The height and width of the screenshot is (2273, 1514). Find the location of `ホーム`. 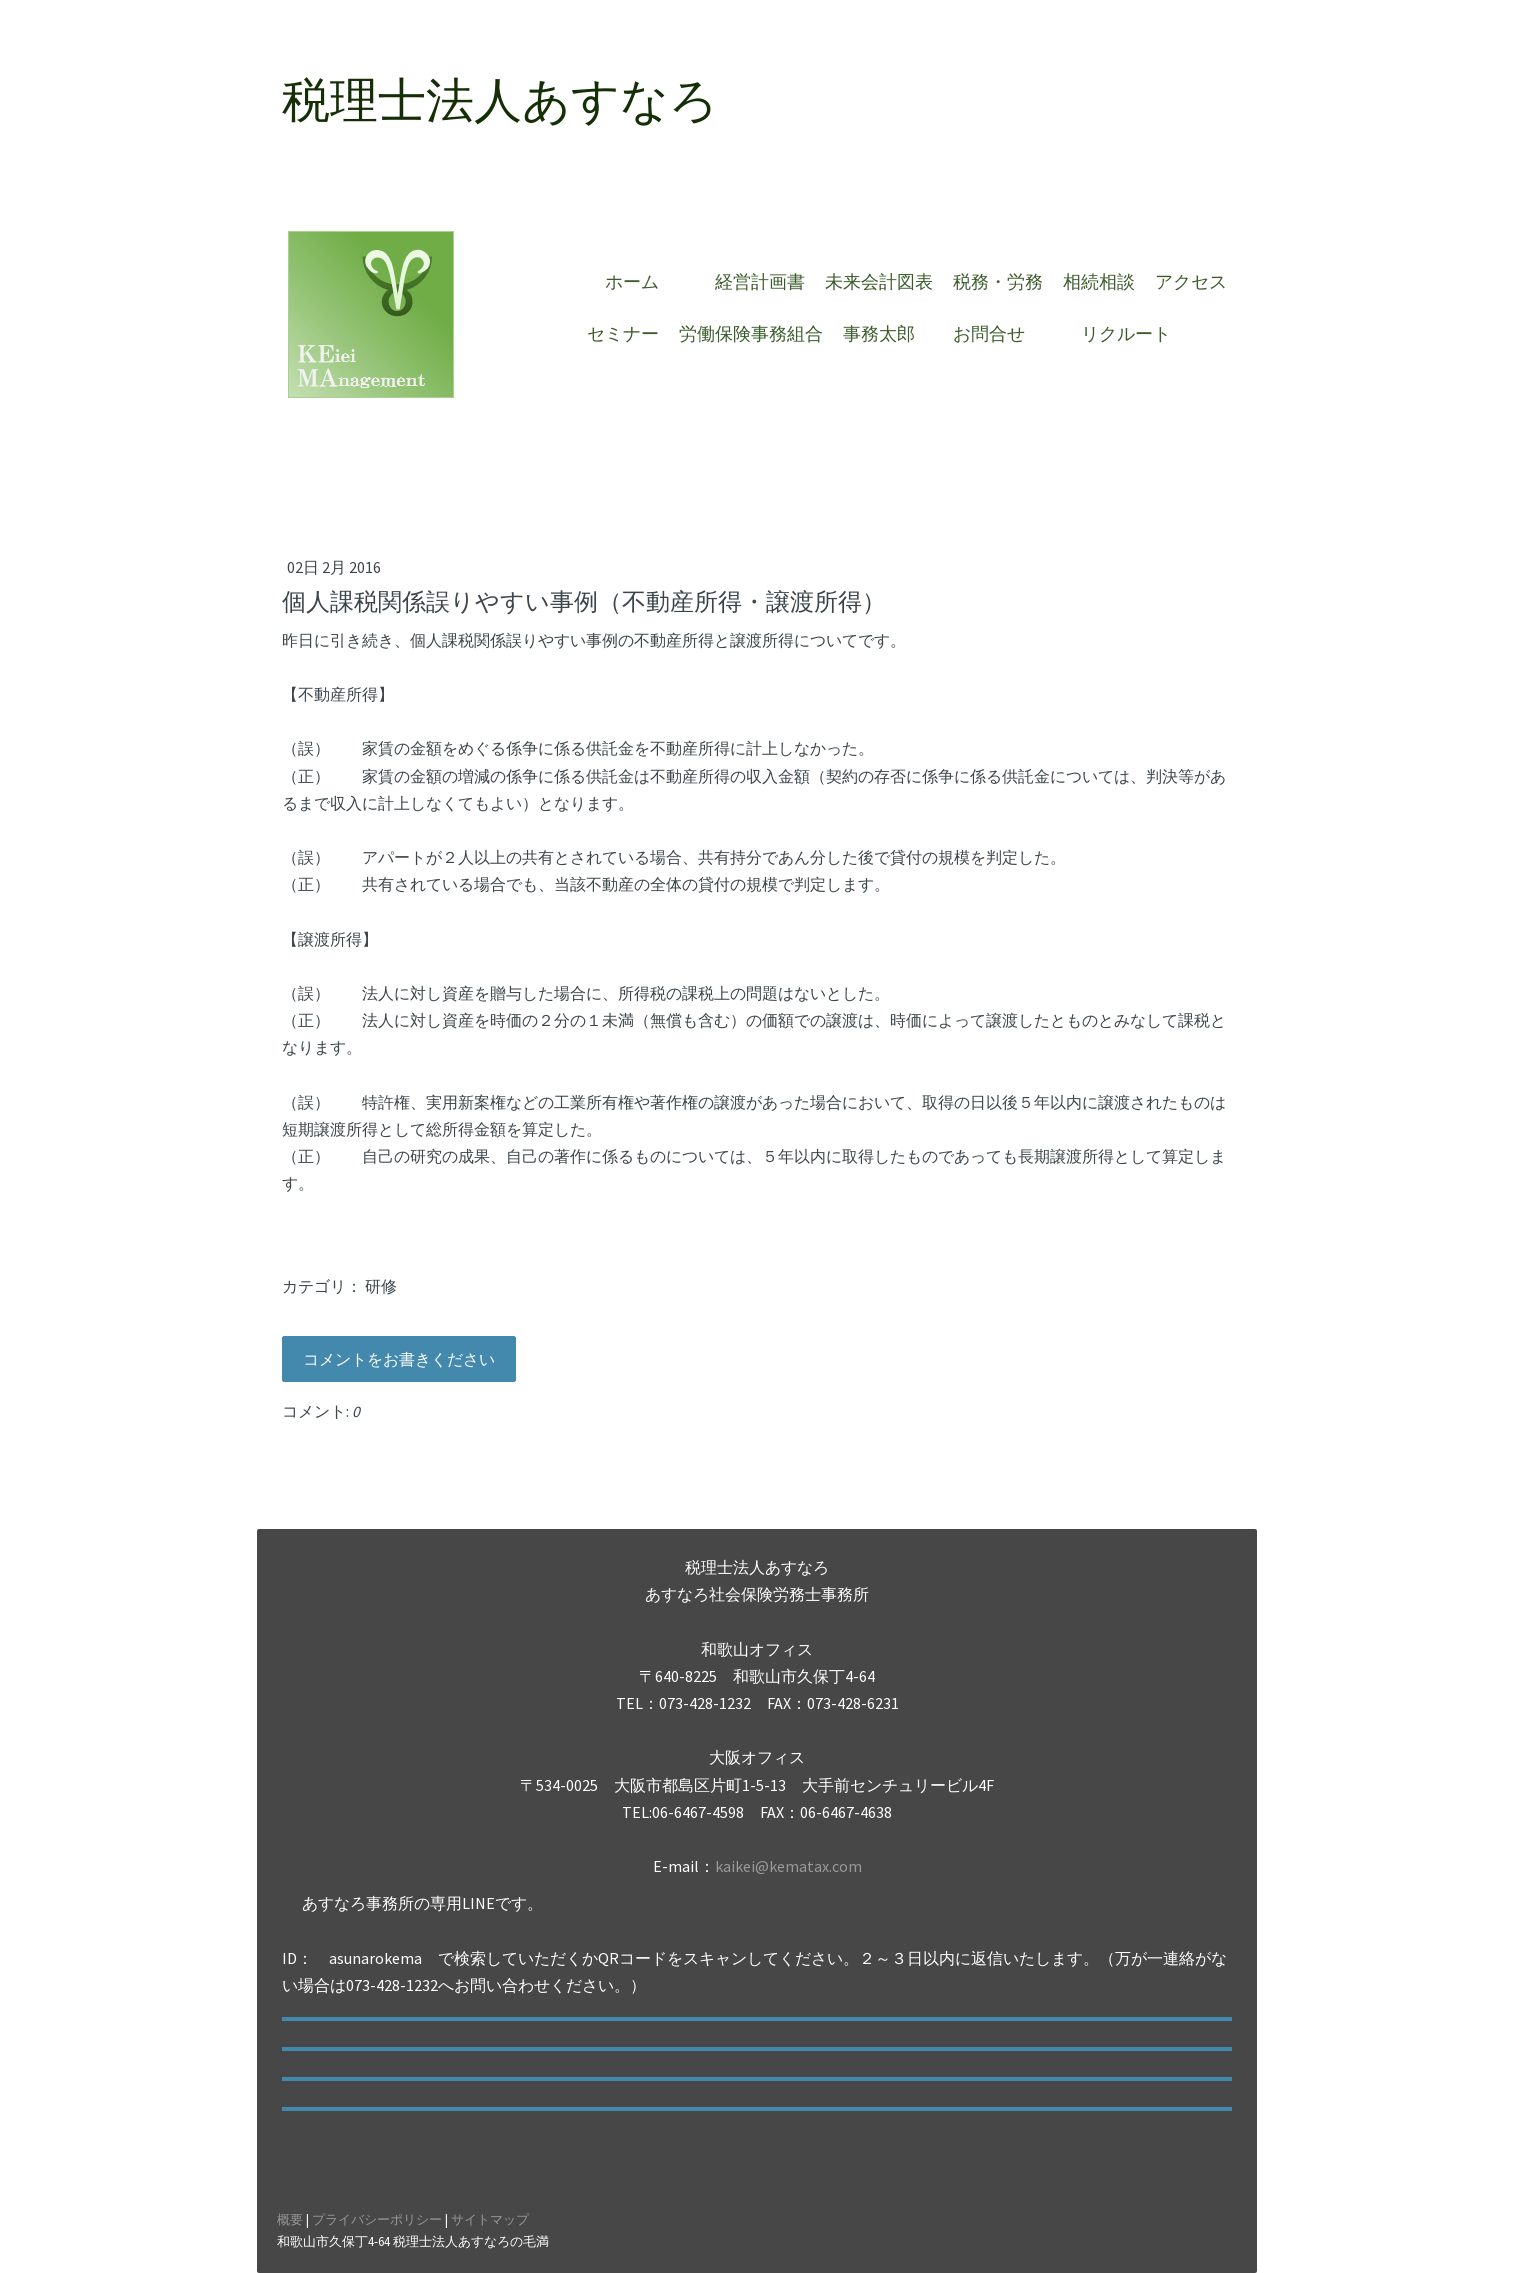

ホーム is located at coordinates (641, 281).